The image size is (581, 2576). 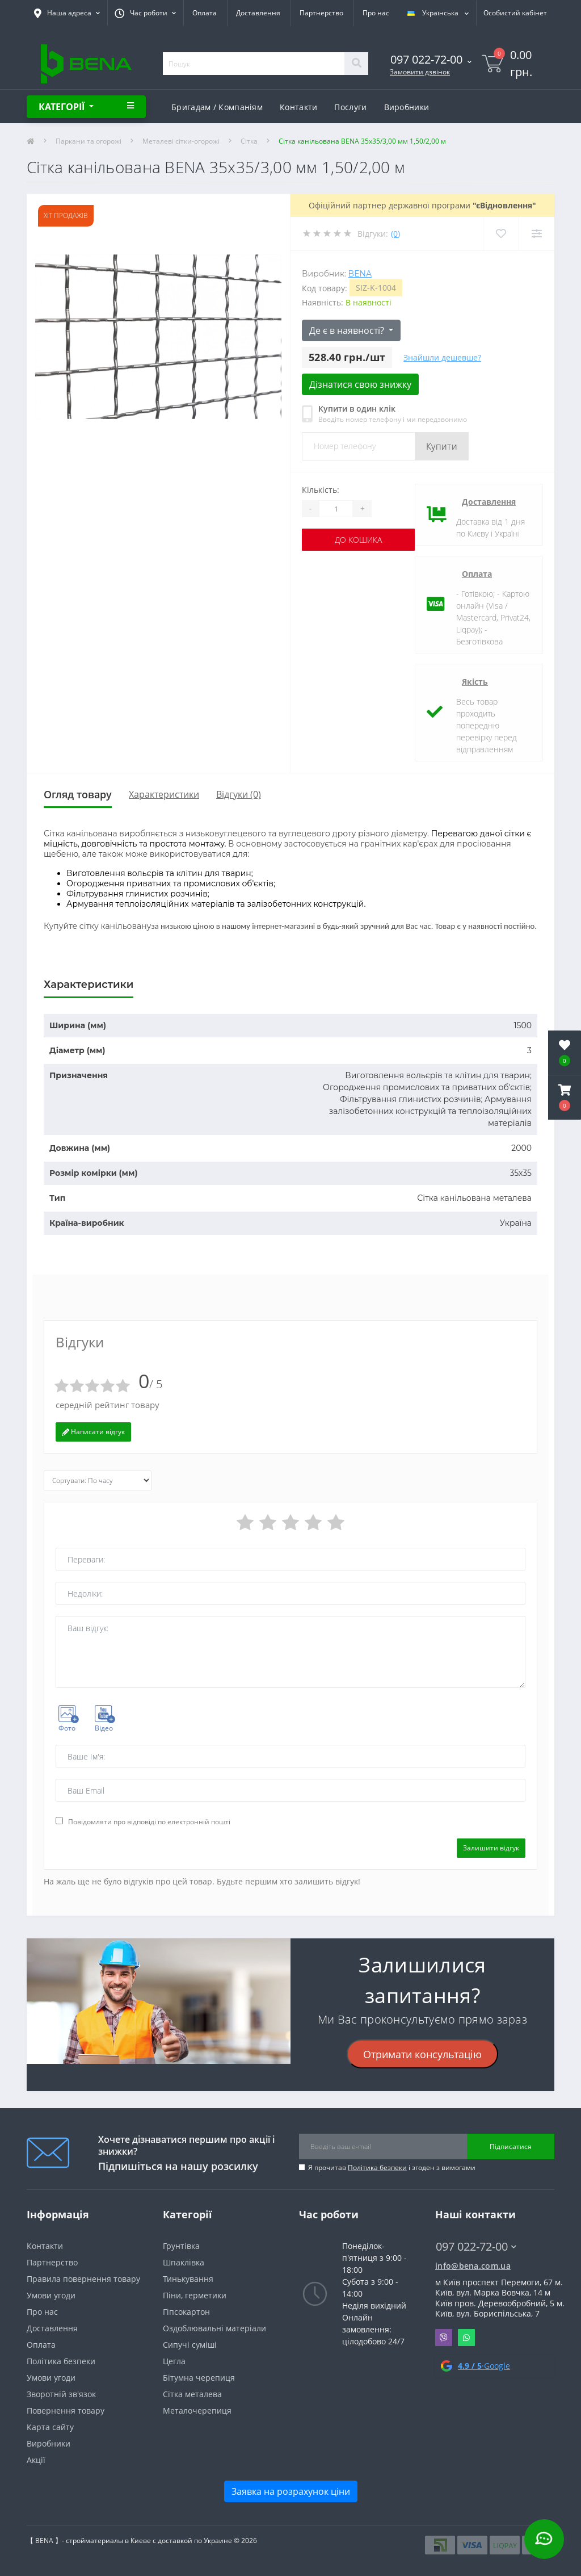 What do you see at coordinates (181, 2245) in the screenshot?
I see `Грунтівка` at bounding box center [181, 2245].